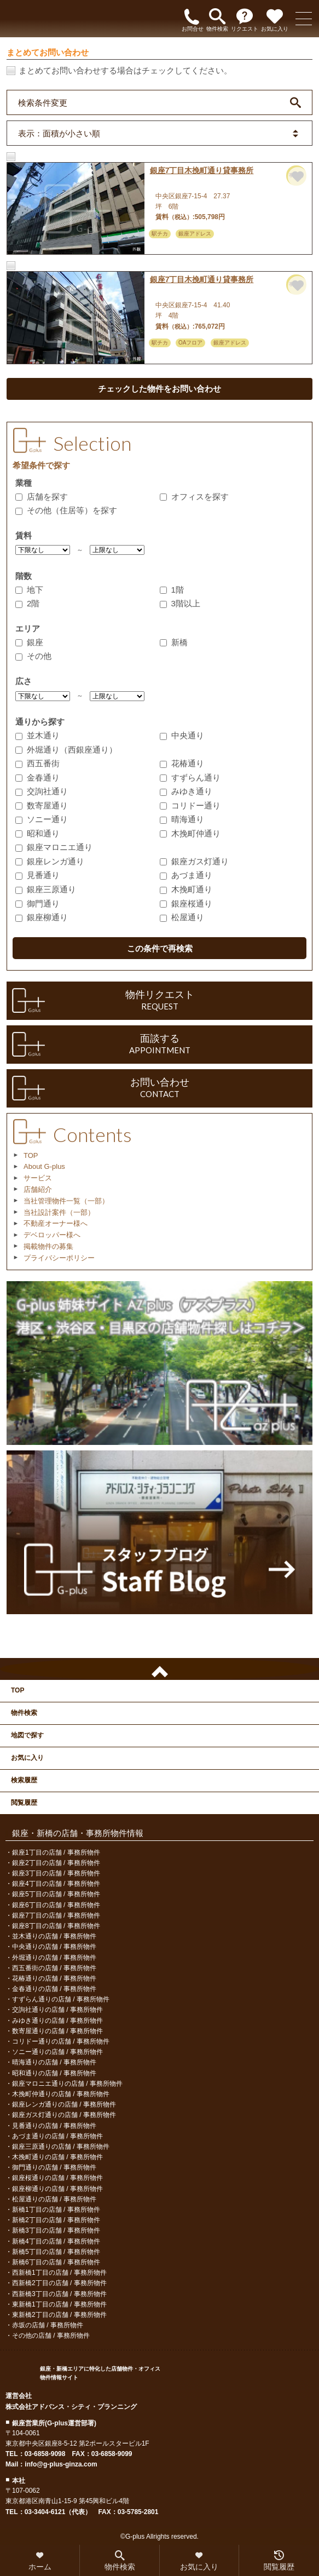 Image resolution: width=319 pixels, height=2576 pixels. Describe the element at coordinates (57, 2031) in the screenshot. I see `数寄屋通りの店舗 / 事務所物件` at that location.